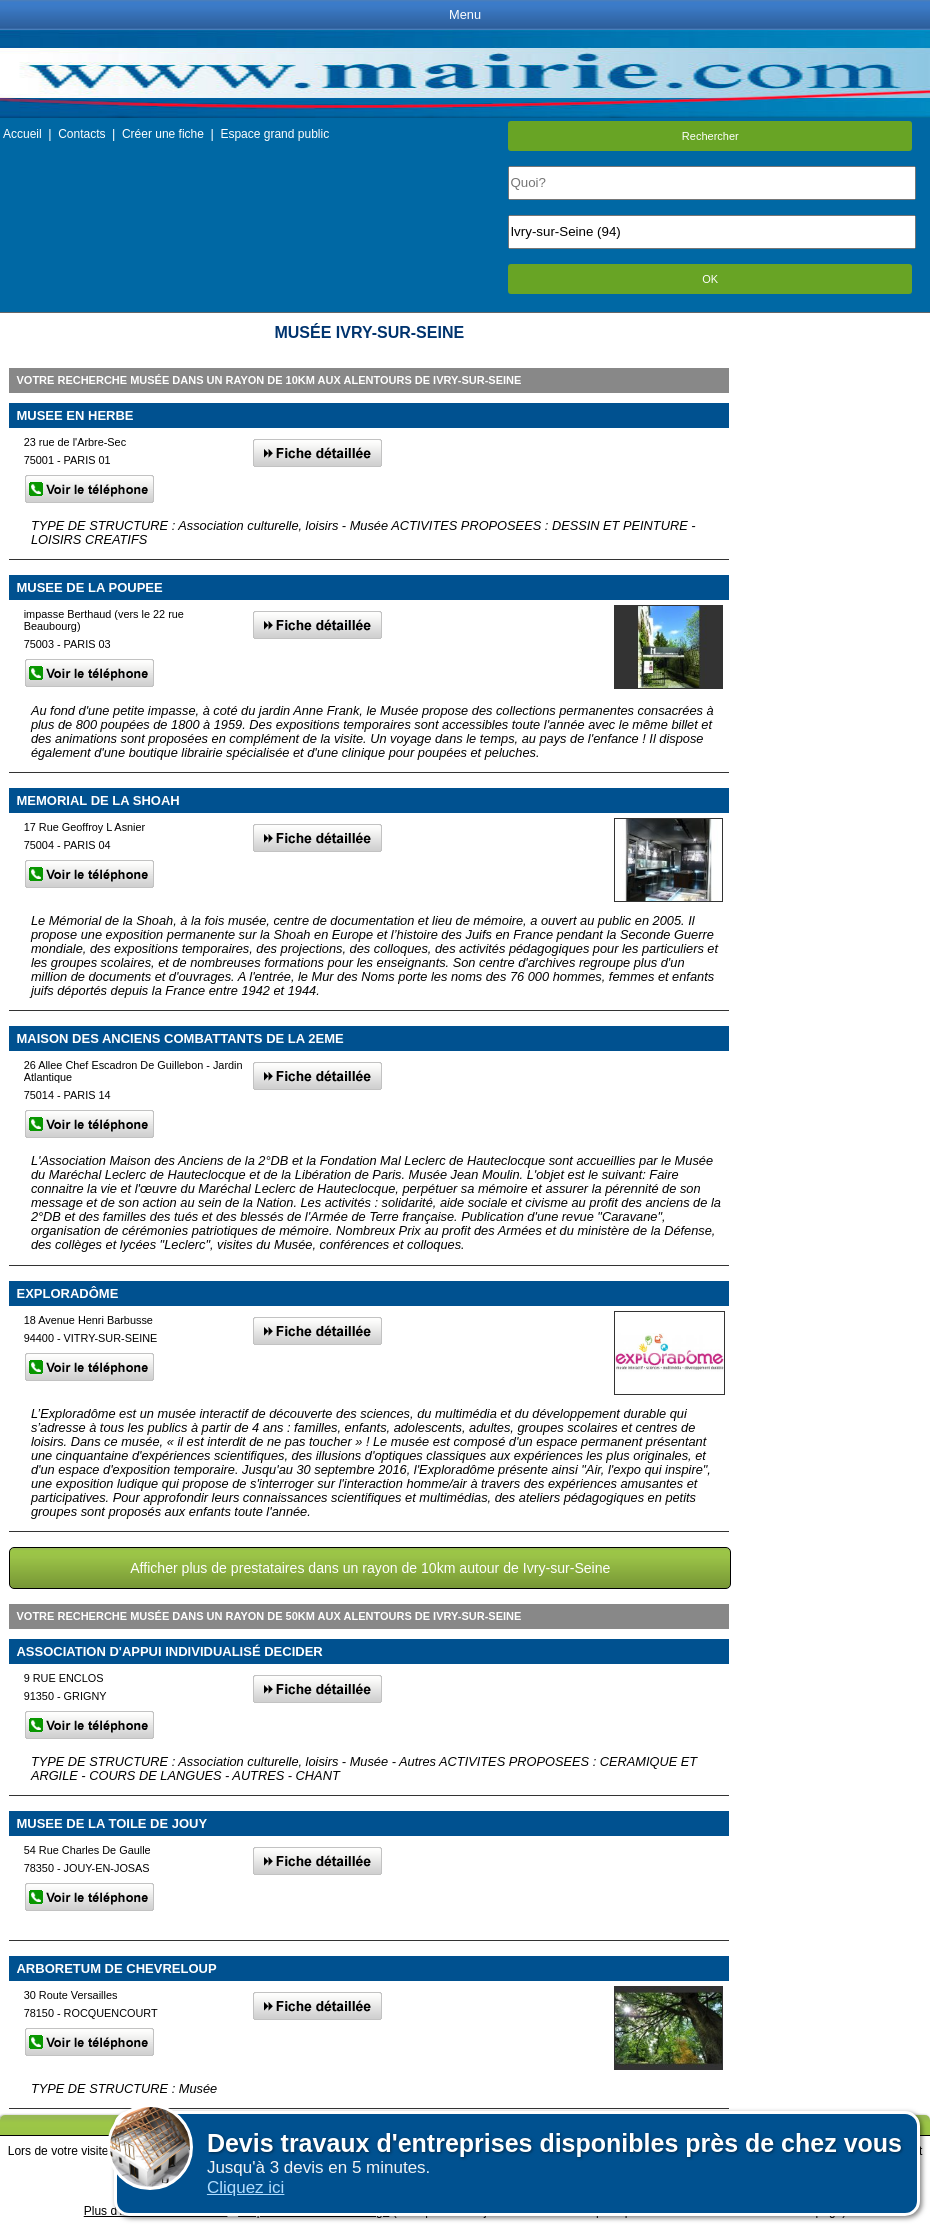 This screenshot has width=930, height=2226. What do you see at coordinates (274, 134) in the screenshot?
I see `Espace grand public` at bounding box center [274, 134].